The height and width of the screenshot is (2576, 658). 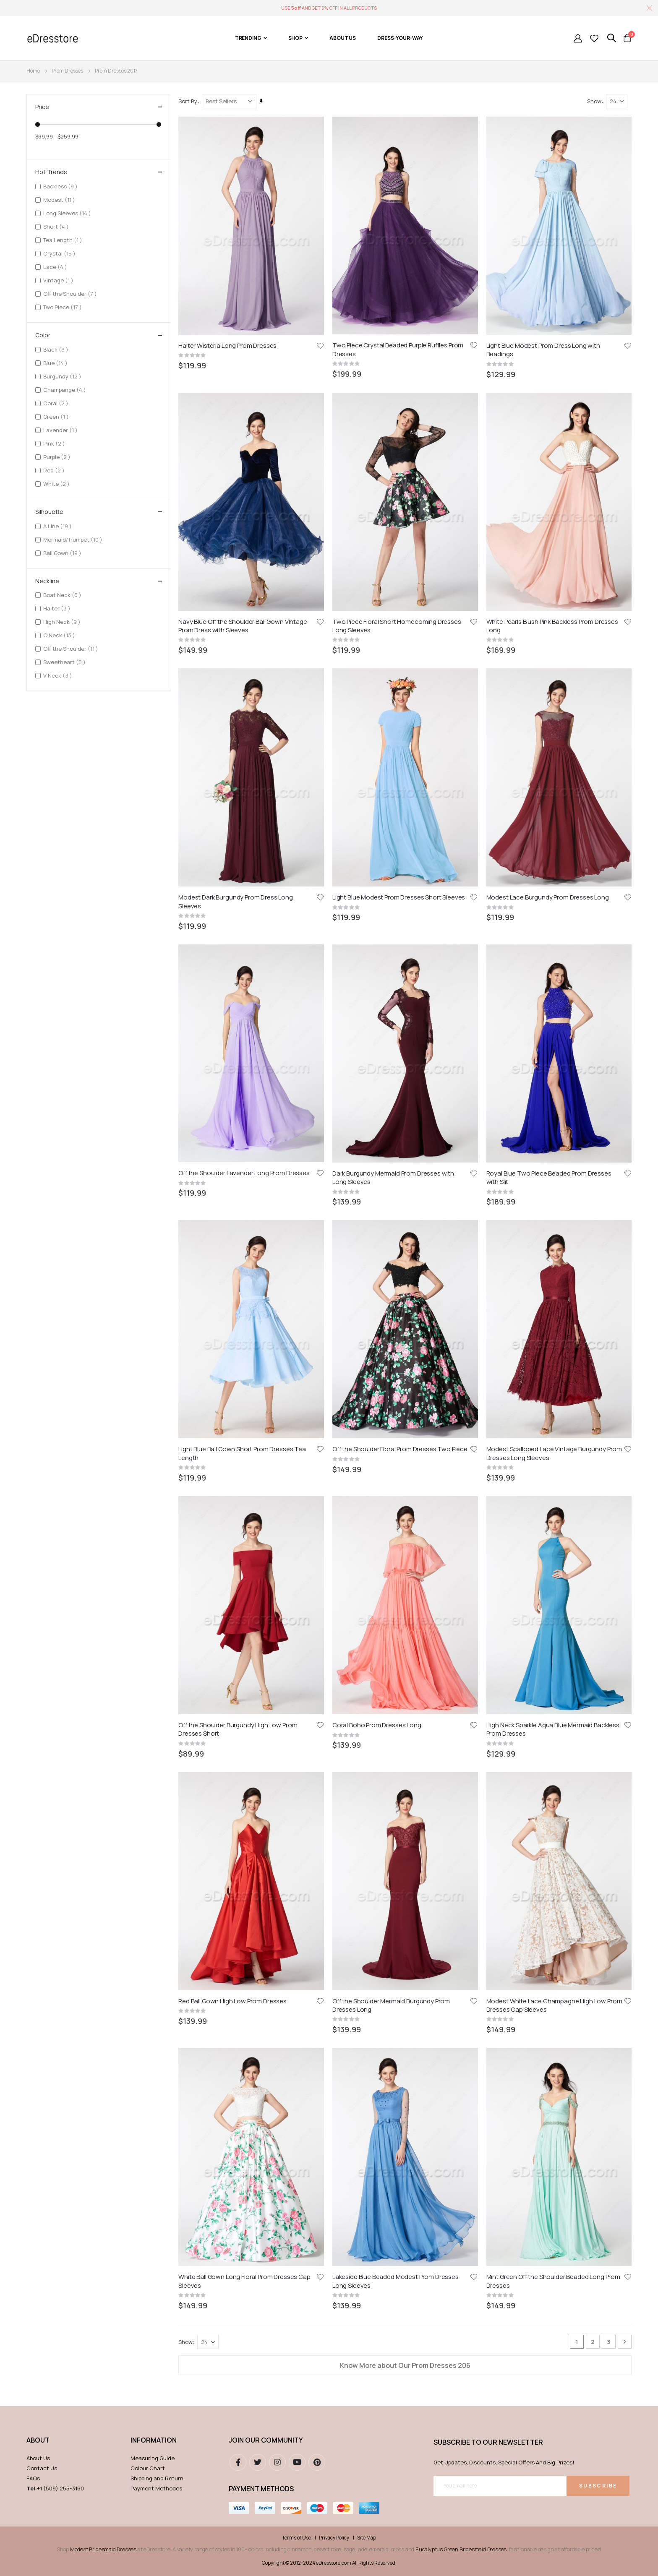 What do you see at coordinates (394, 636) in the screenshot?
I see `Dark Burgundy Mermaid Prom Dresses with Long Sleeves` at bounding box center [394, 636].